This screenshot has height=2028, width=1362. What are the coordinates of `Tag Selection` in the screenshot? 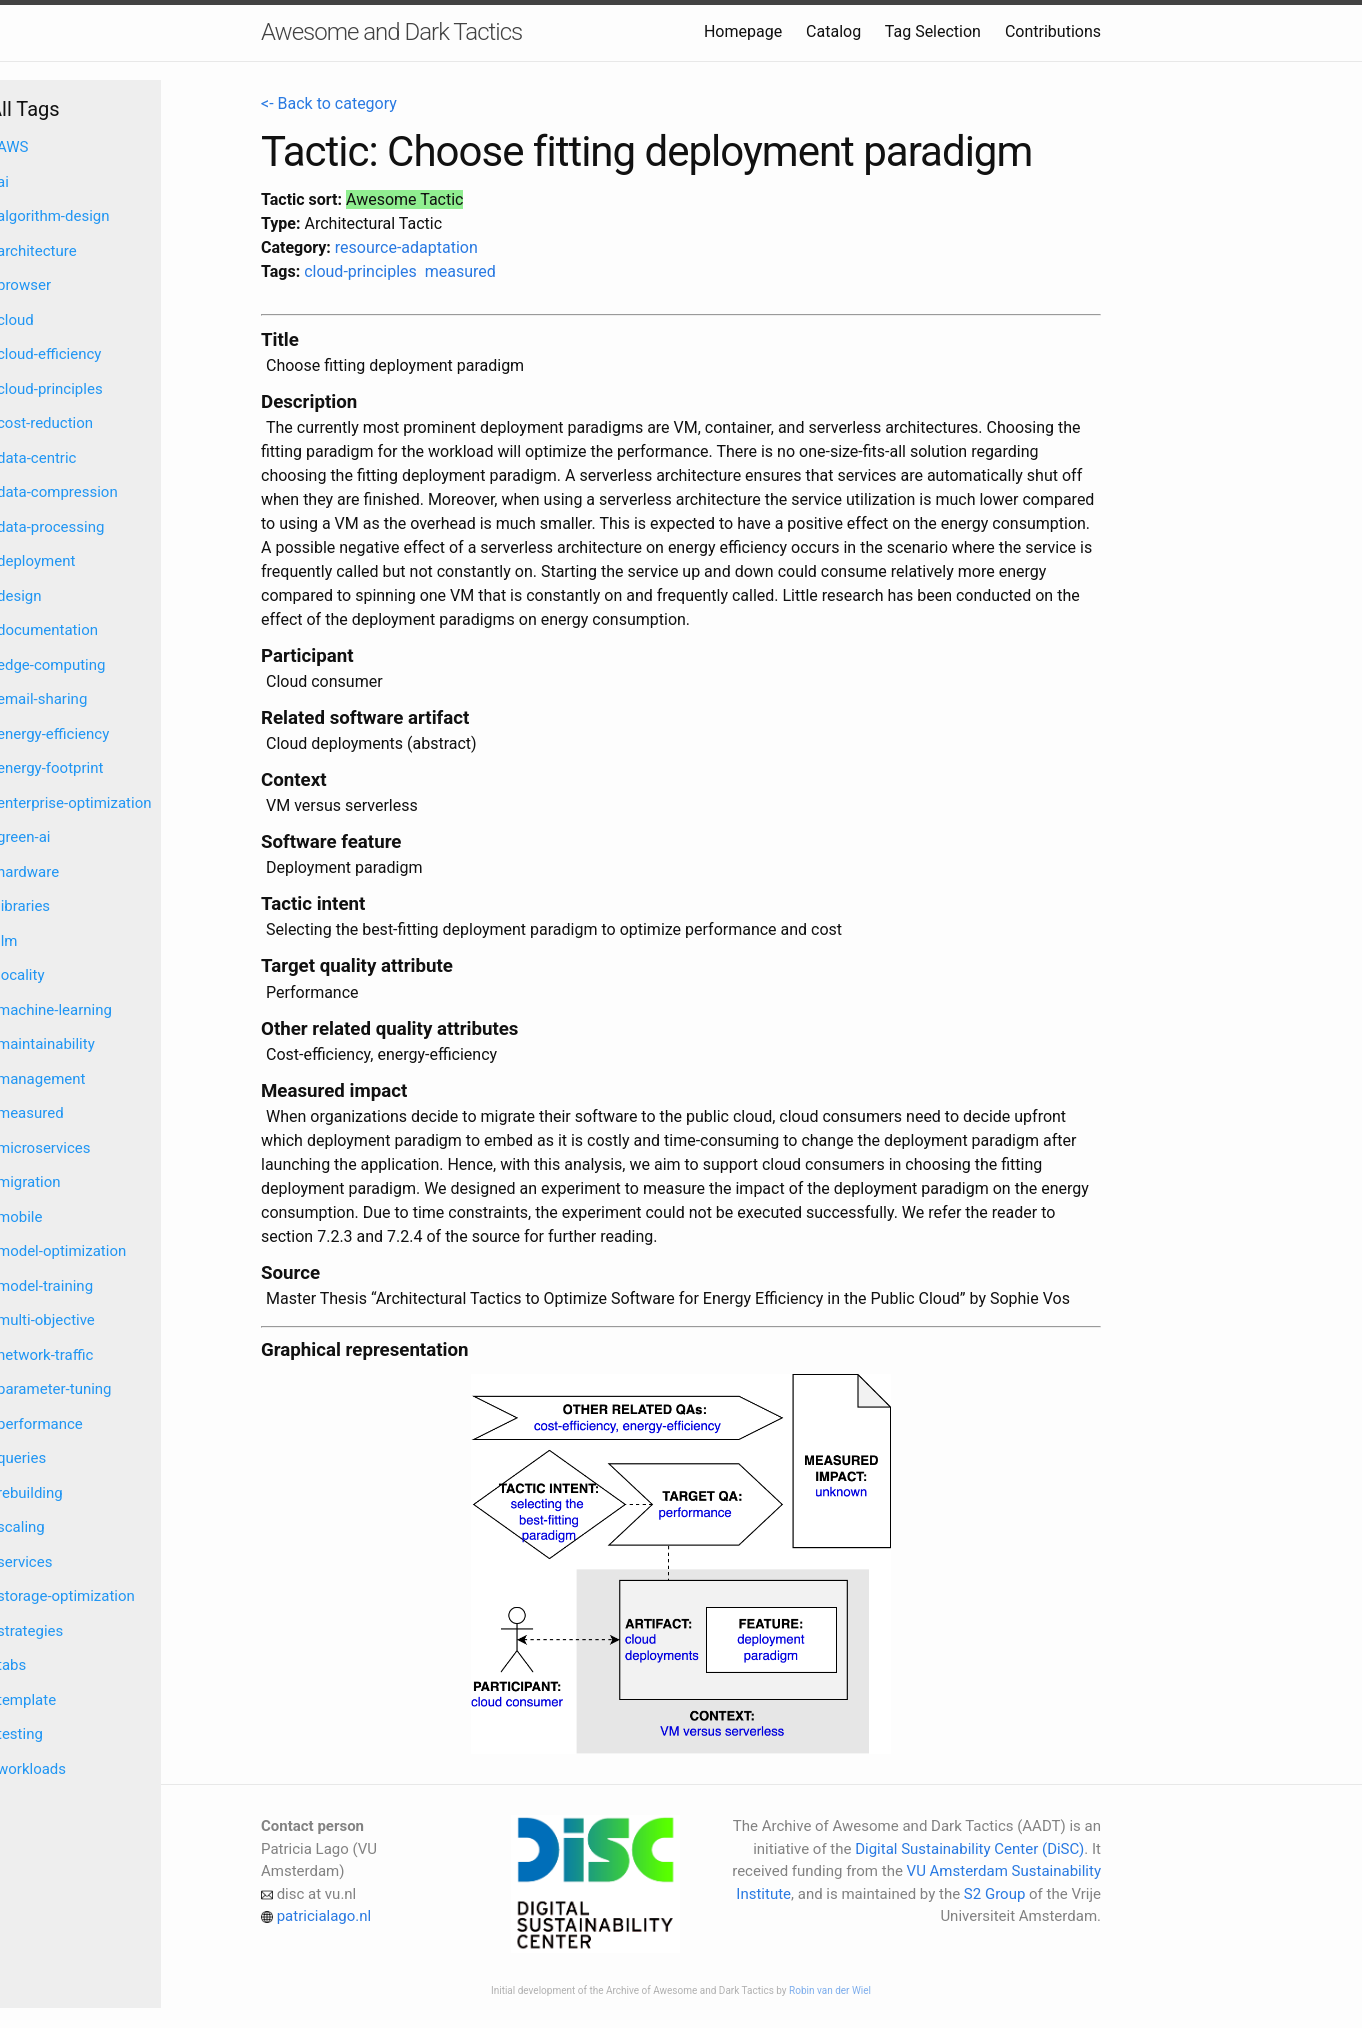 It's located at (933, 31).